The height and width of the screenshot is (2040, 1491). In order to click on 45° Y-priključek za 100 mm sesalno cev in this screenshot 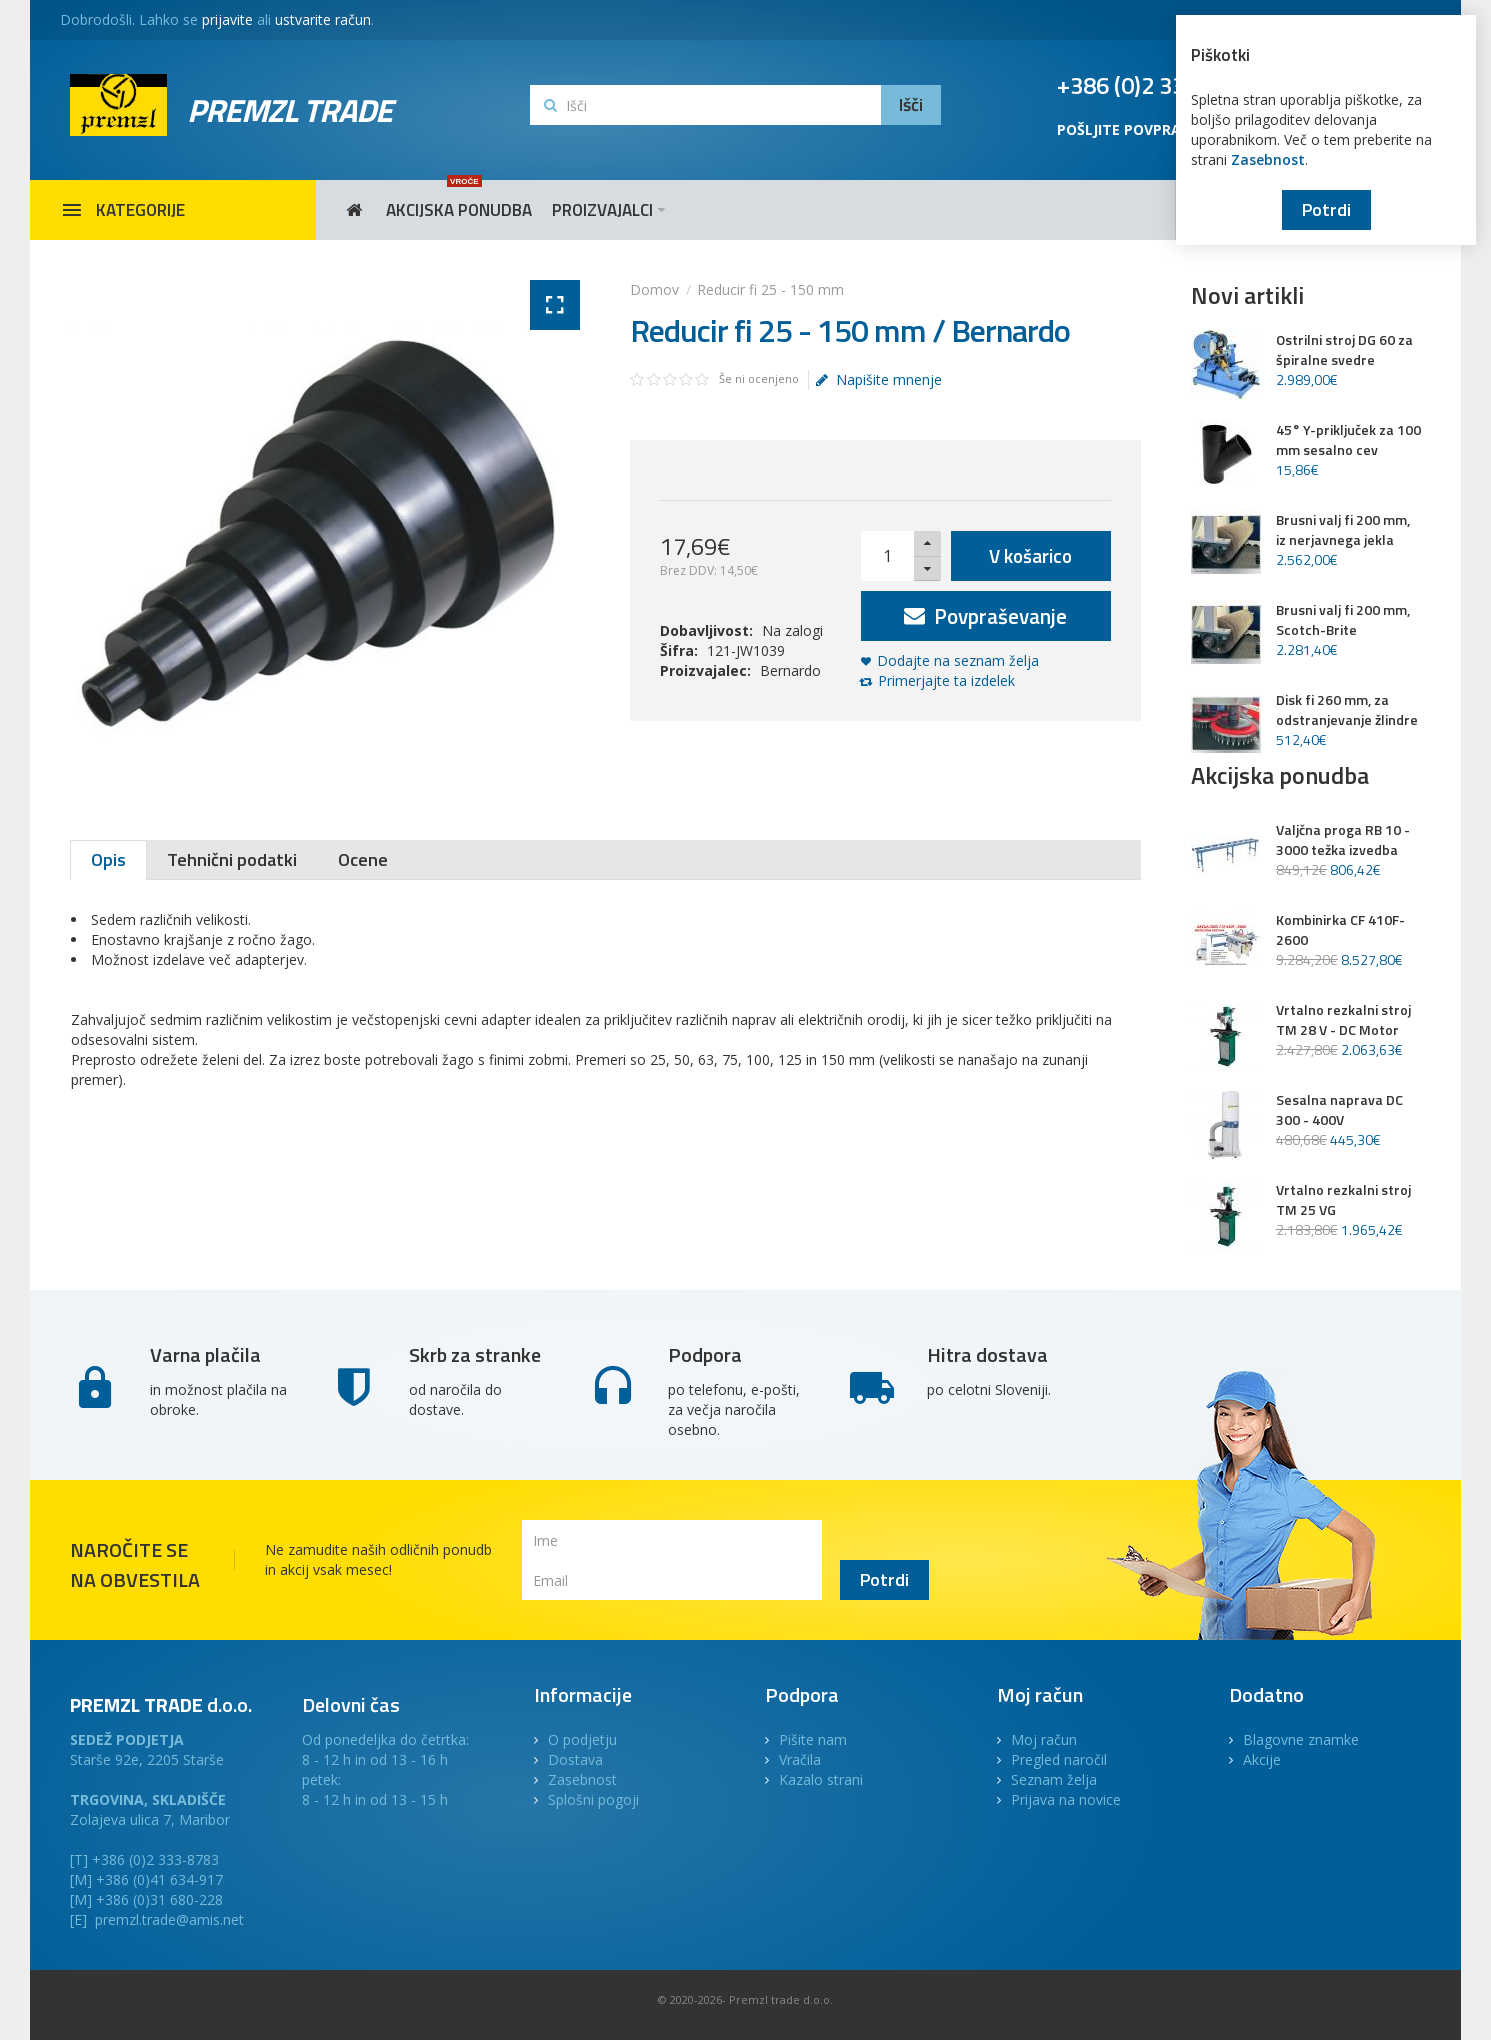, I will do `click(1348, 440)`.